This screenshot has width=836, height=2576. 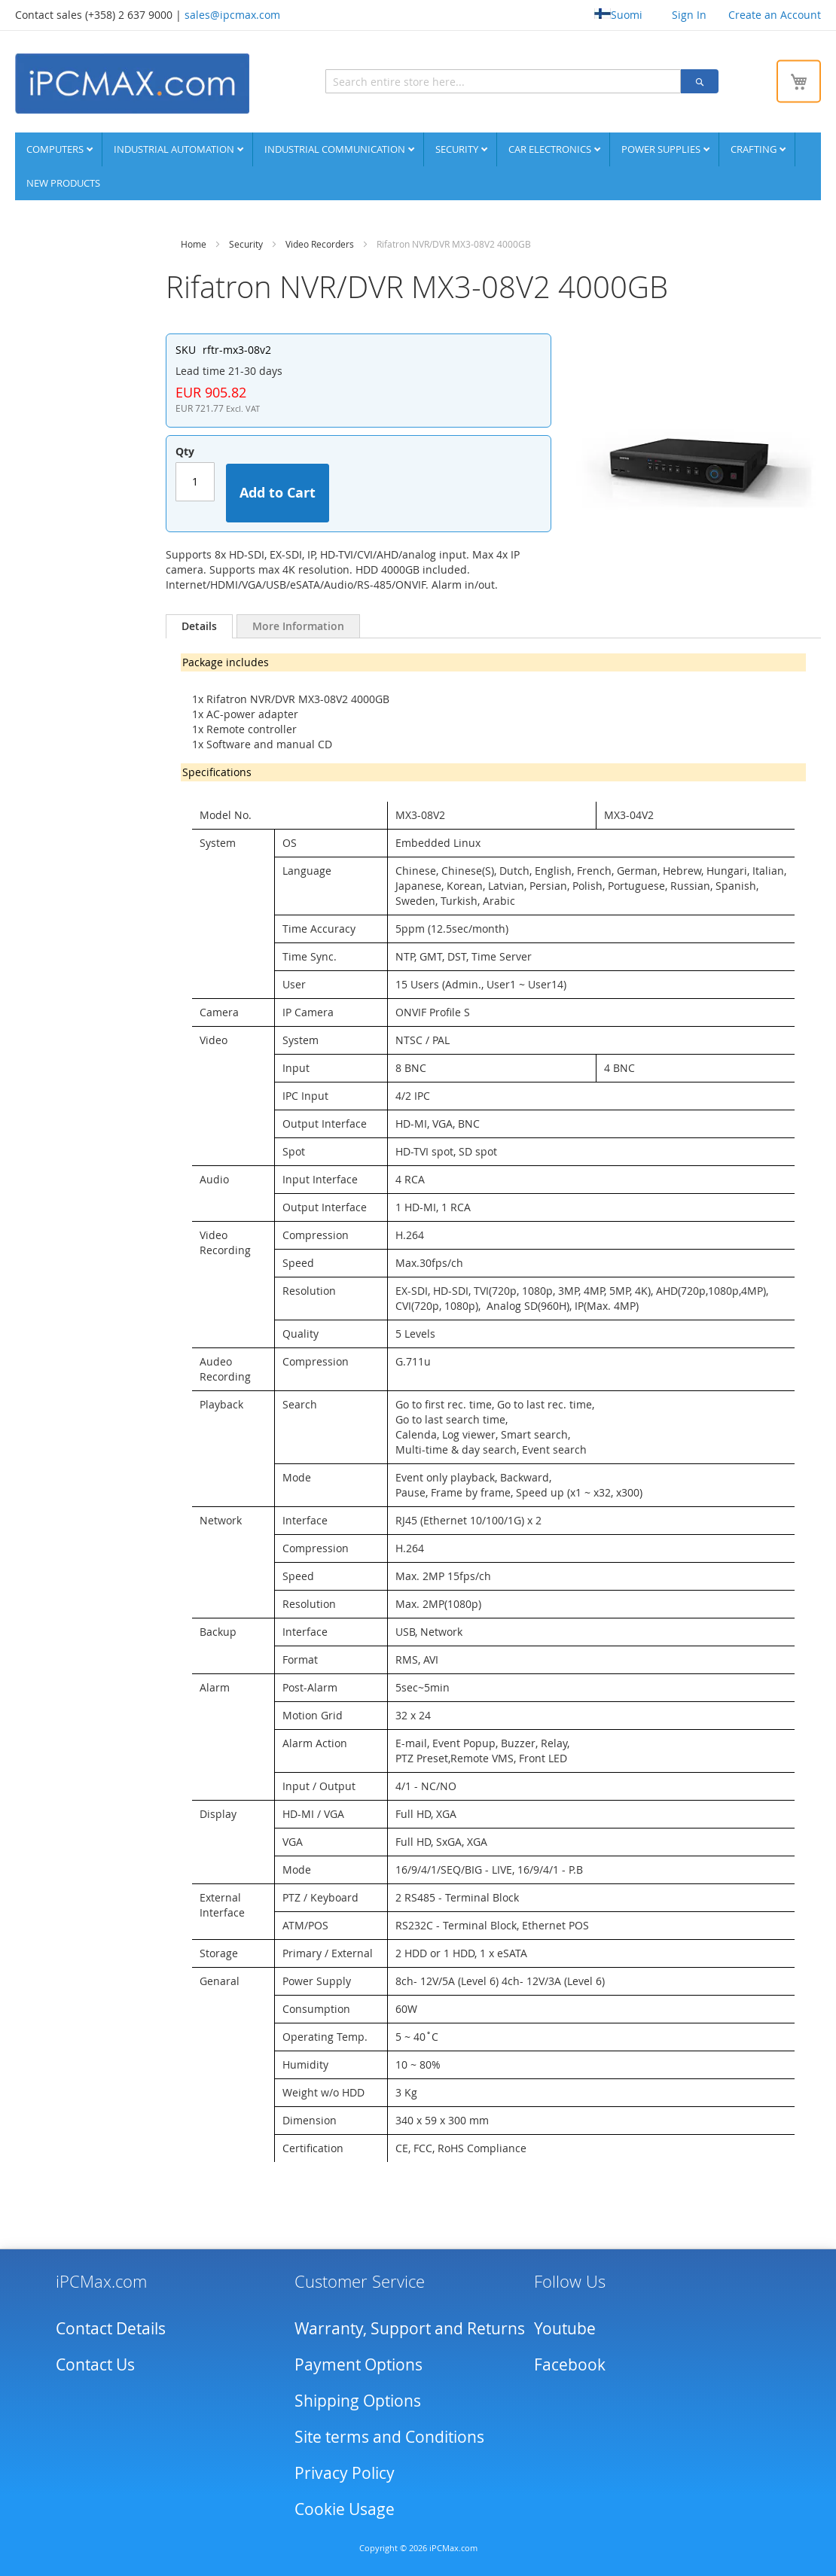 What do you see at coordinates (389, 2436) in the screenshot?
I see `Site terms and Conditions` at bounding box center [389, 2436].